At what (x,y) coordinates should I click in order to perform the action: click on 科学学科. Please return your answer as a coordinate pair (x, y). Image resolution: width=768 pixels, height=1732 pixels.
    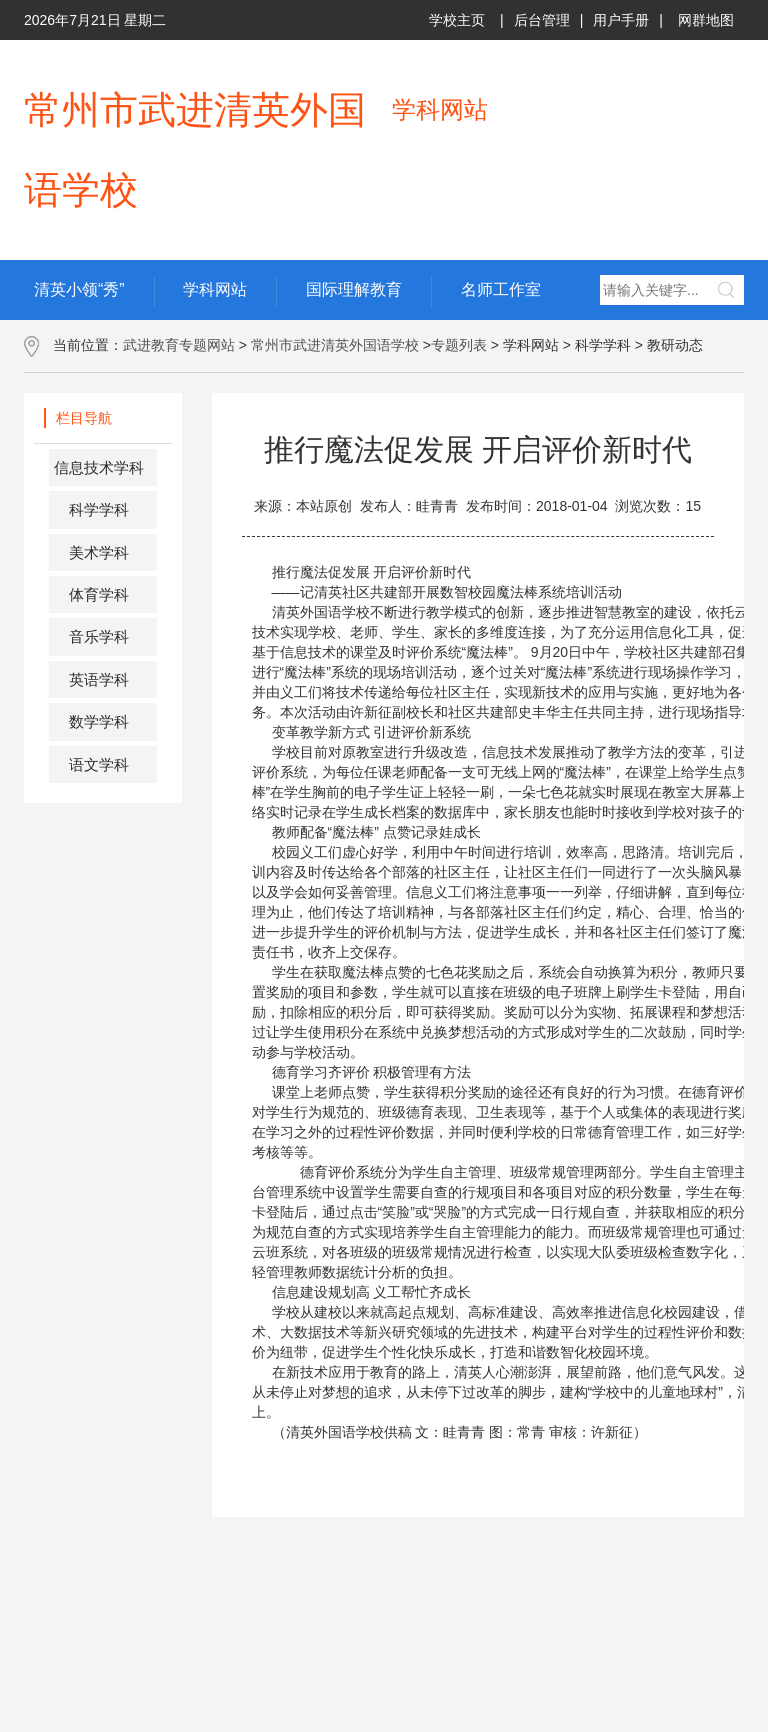
    Looking at the image, I should click on (99, 509).